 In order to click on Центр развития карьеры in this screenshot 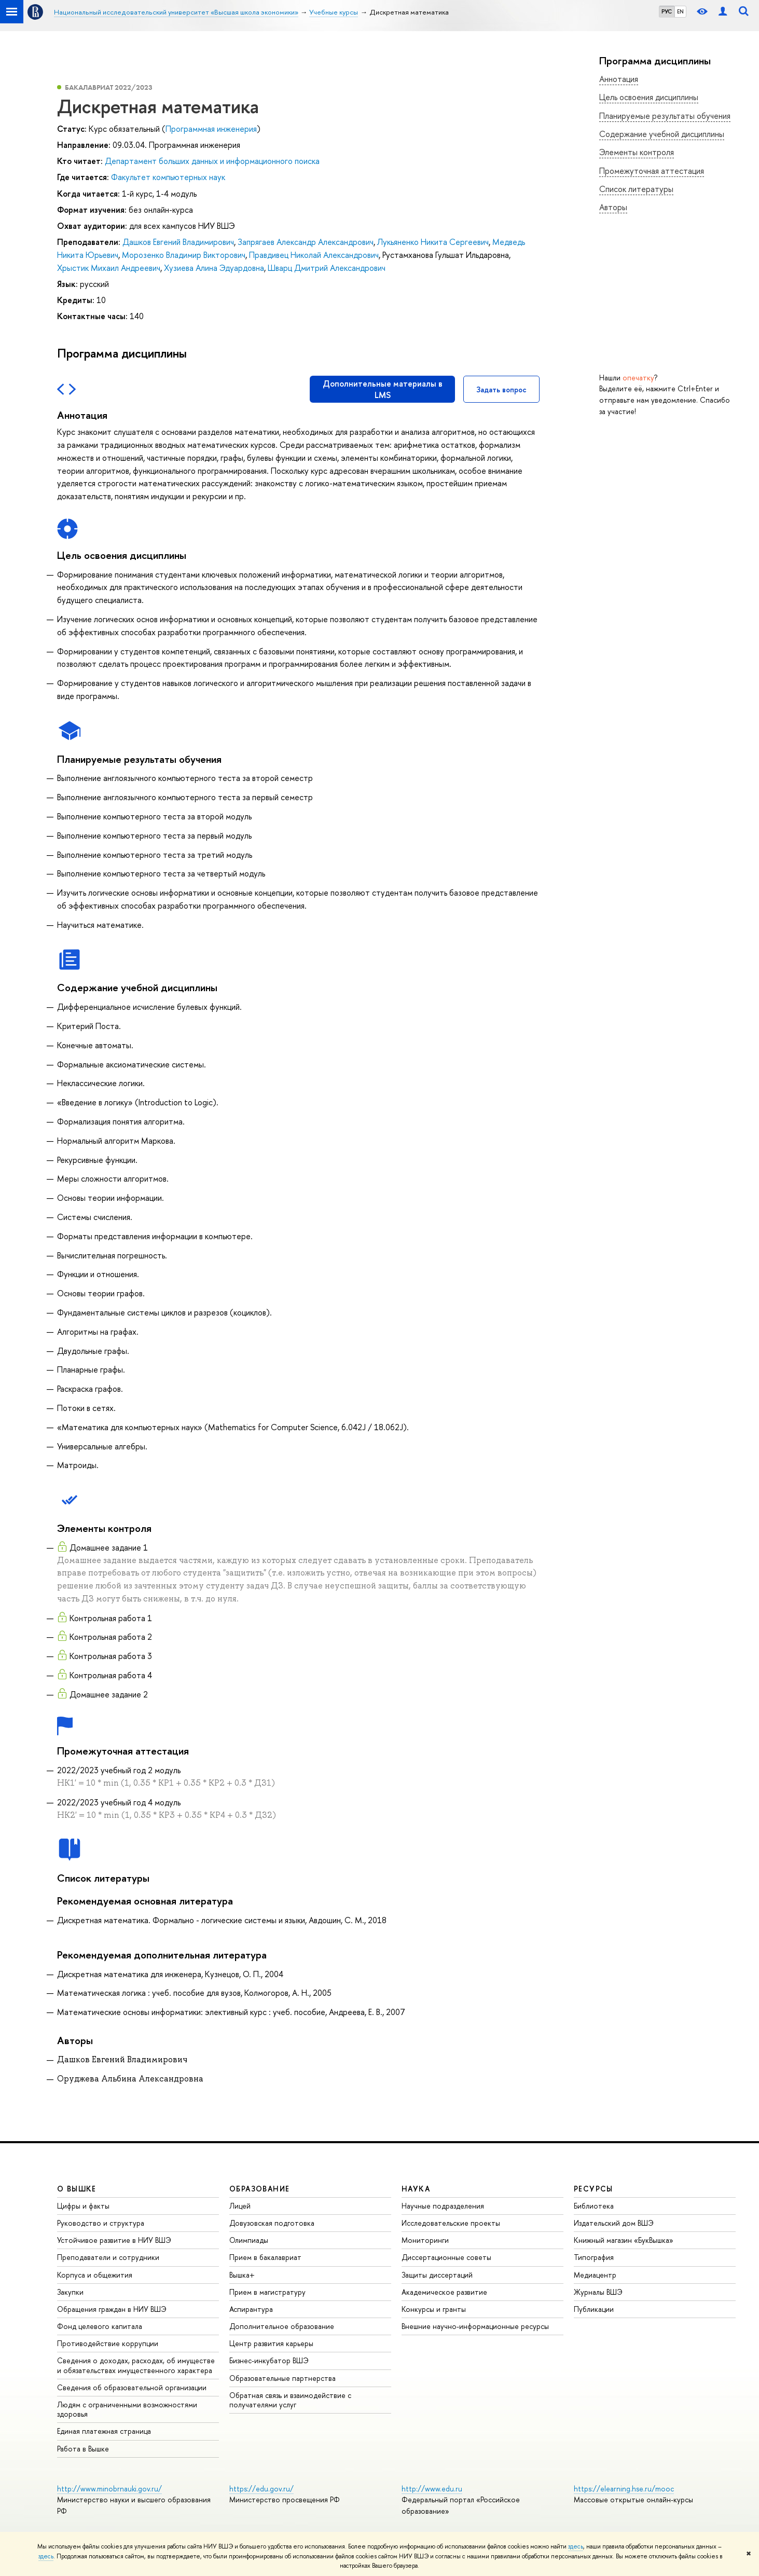, I will do `click(271, 2343)`.